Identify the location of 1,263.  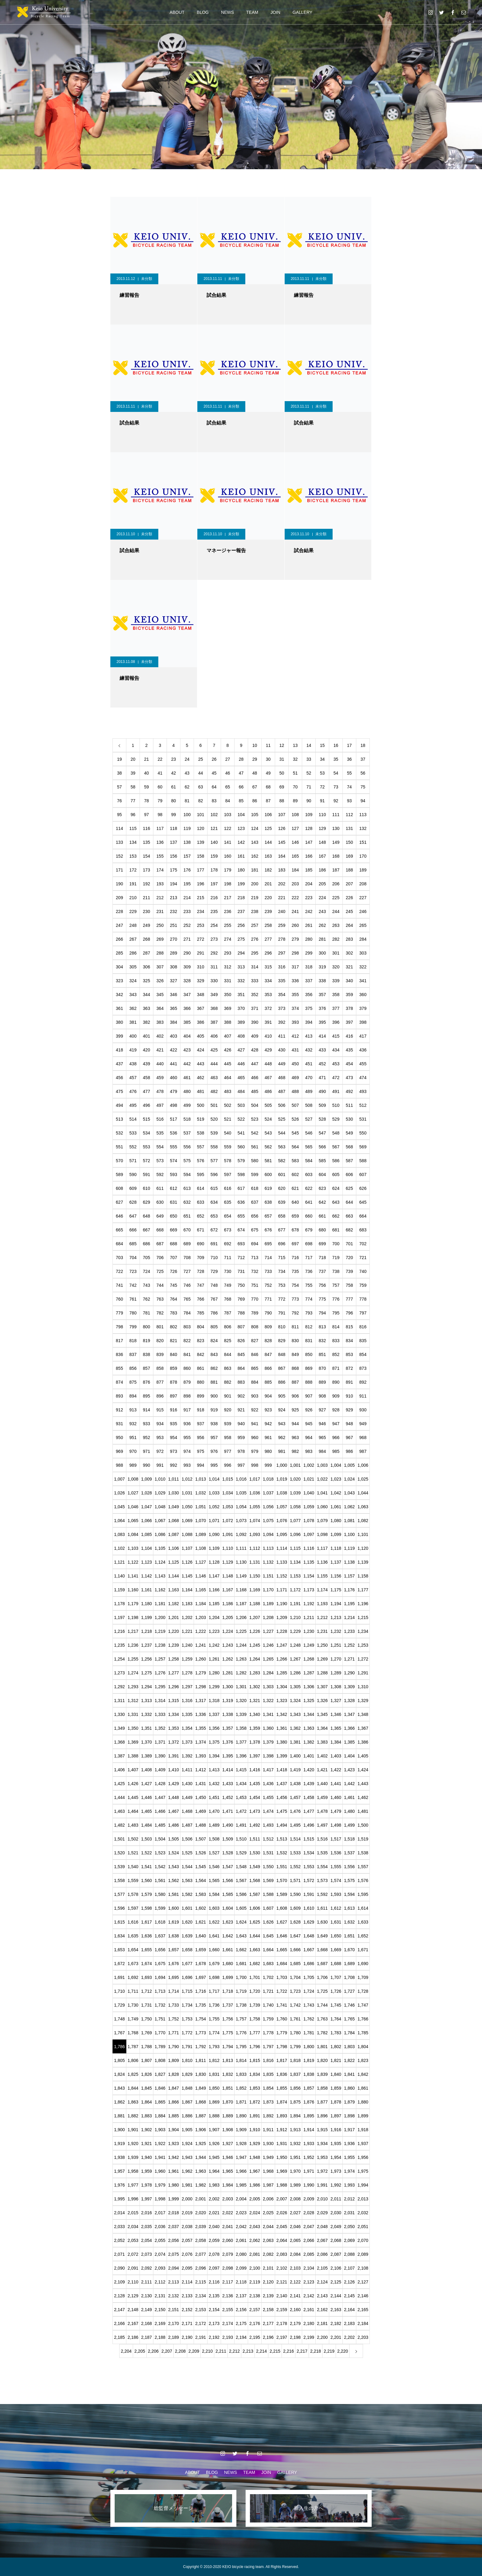
(241, 1659).